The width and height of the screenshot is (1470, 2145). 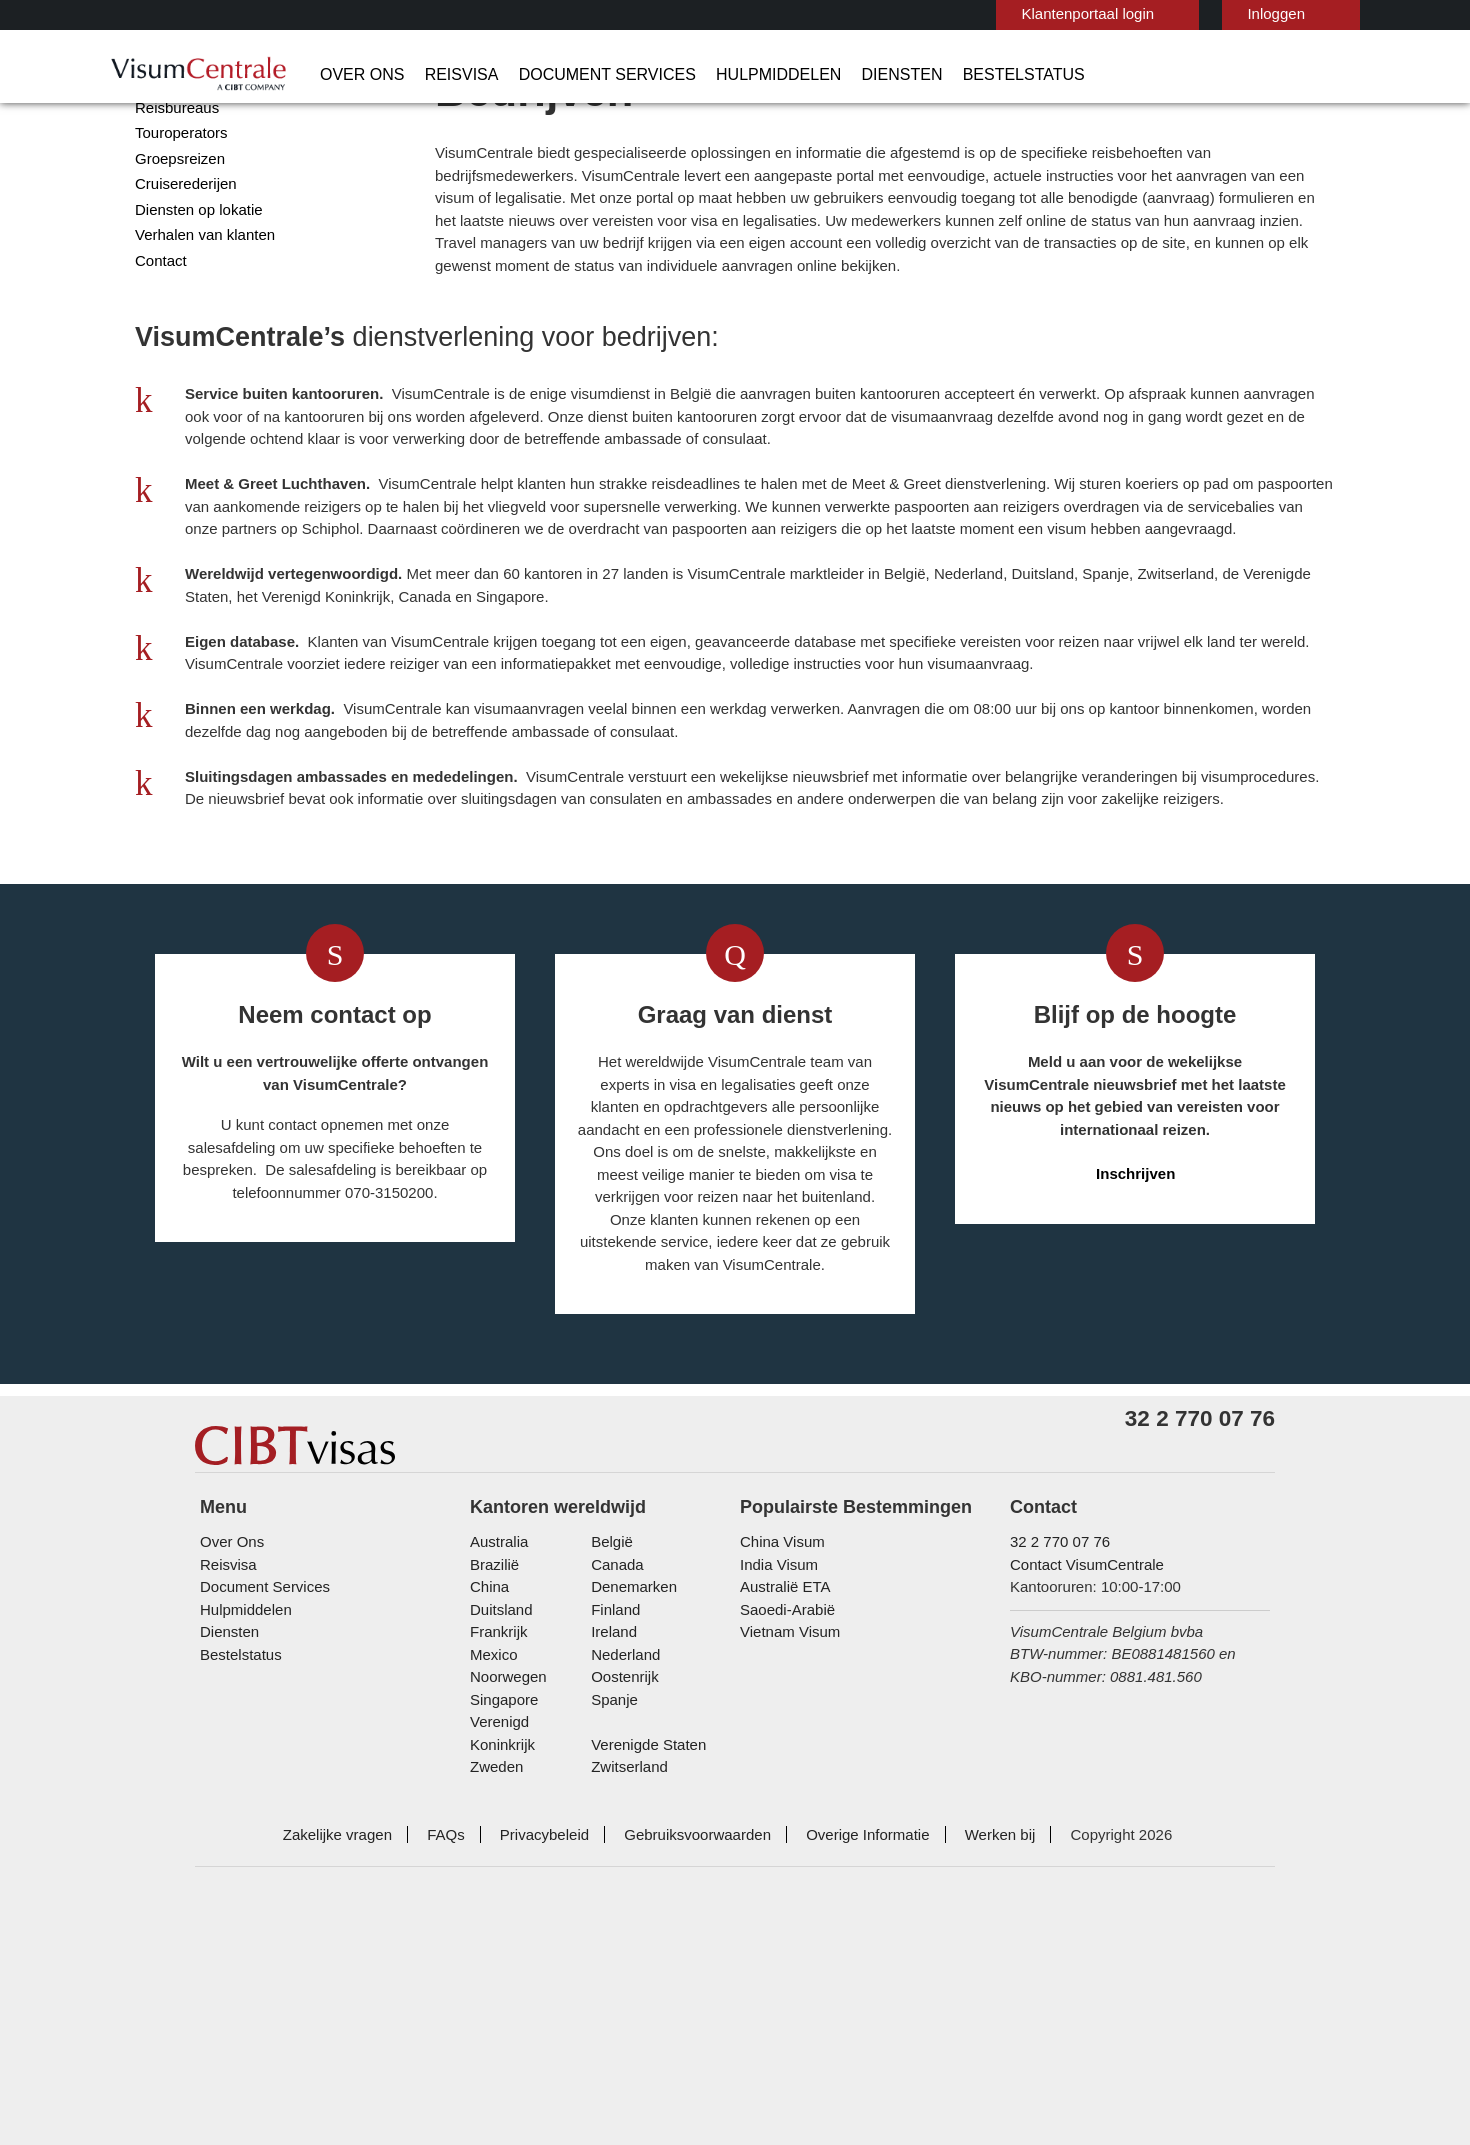 I want to click on Contact, so click(x=160, y=338).